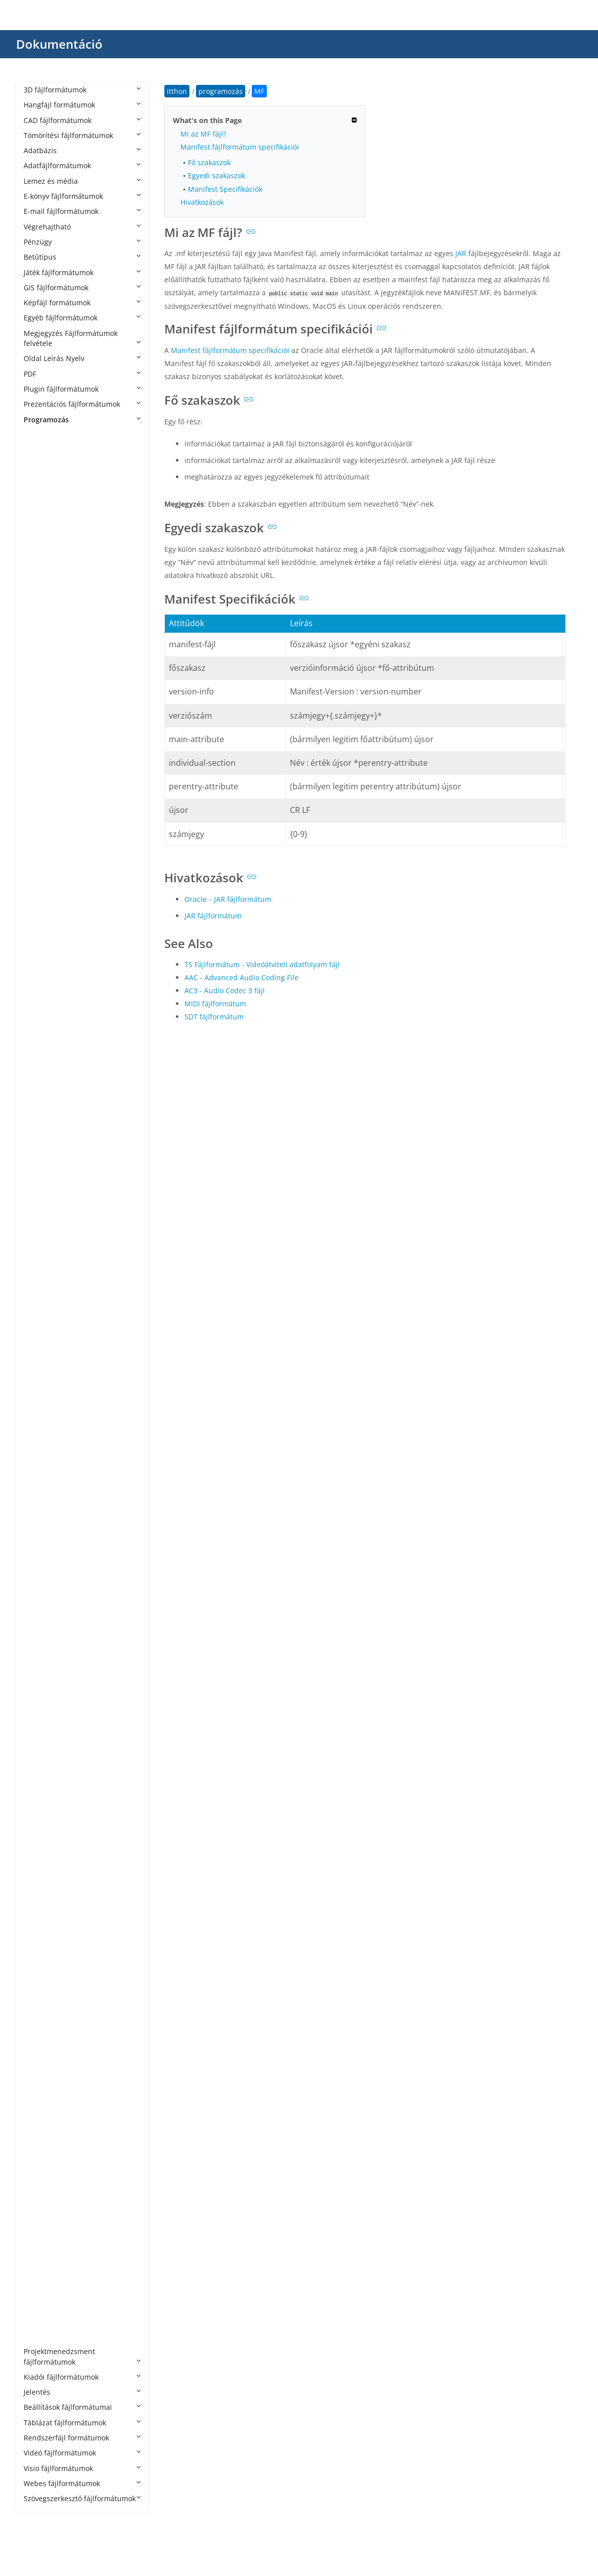 This screenshot has width=598, height=2576. I want to click on RBXM, so click(43, 1971).